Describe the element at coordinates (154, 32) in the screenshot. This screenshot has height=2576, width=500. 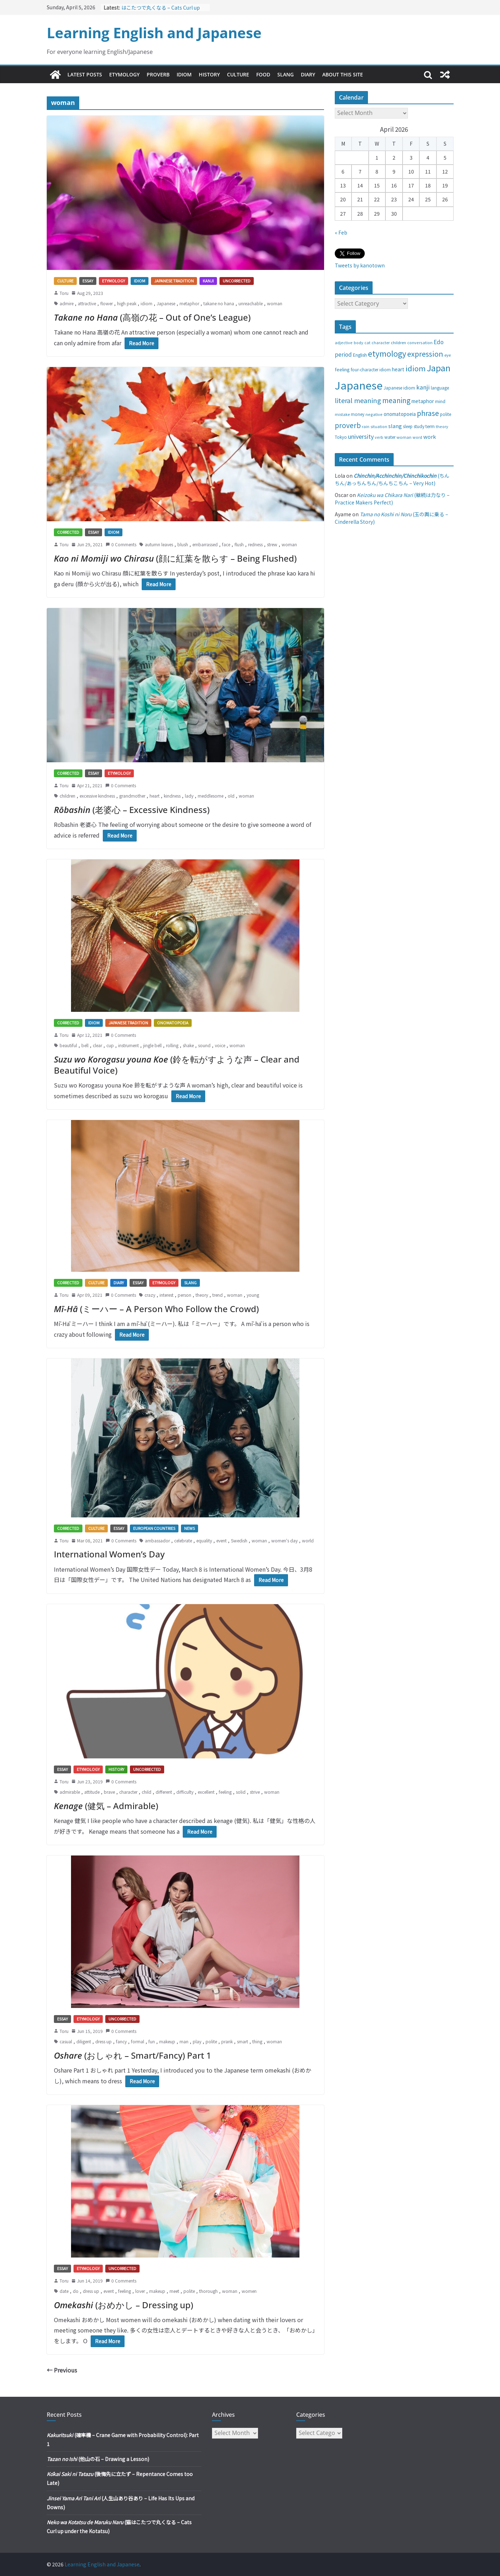
I see `Learning English and Japanese` at that location.